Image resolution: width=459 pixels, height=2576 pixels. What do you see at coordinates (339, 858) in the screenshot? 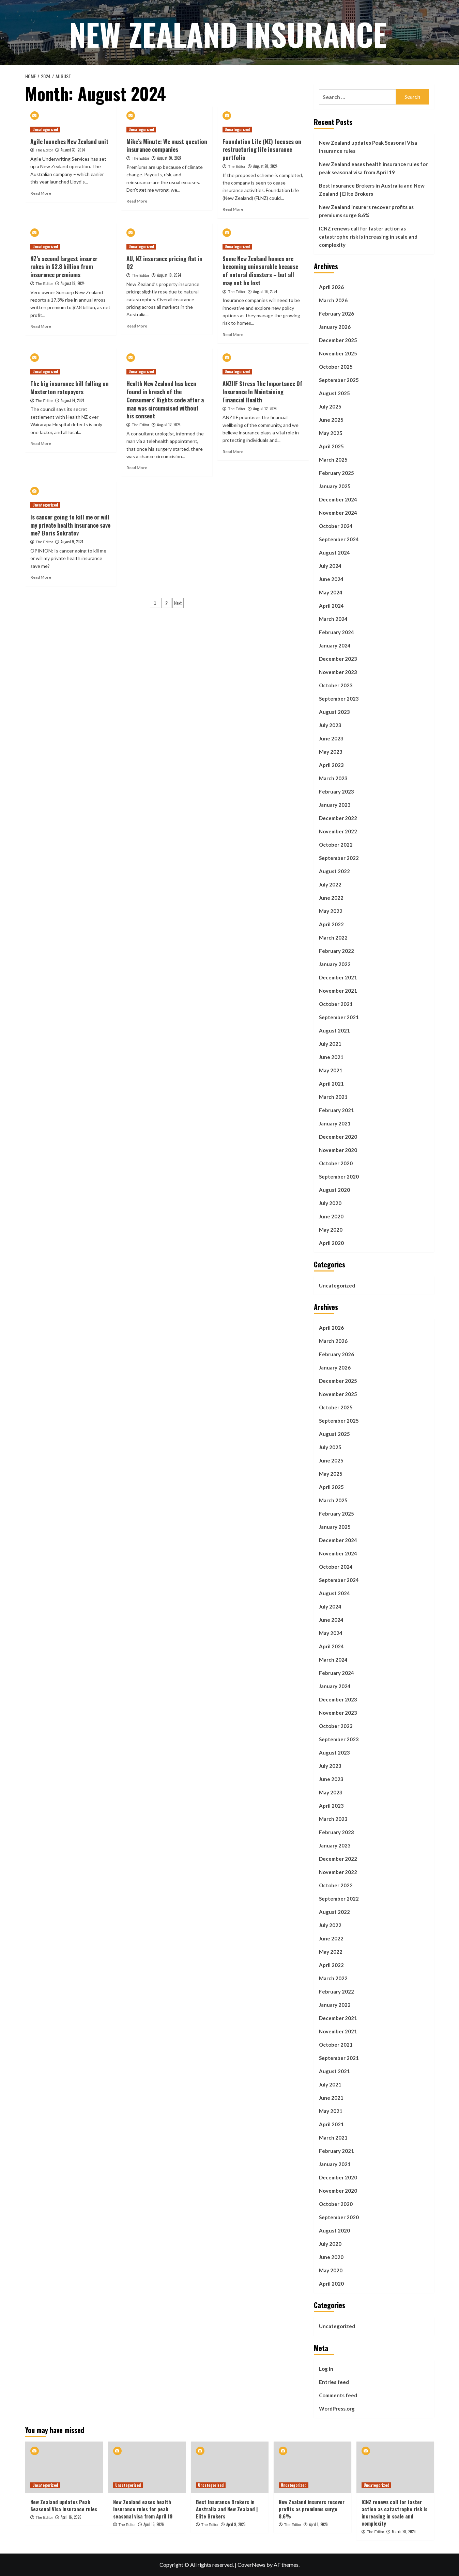
I see `September 2022` at bounding box center [339, 858].